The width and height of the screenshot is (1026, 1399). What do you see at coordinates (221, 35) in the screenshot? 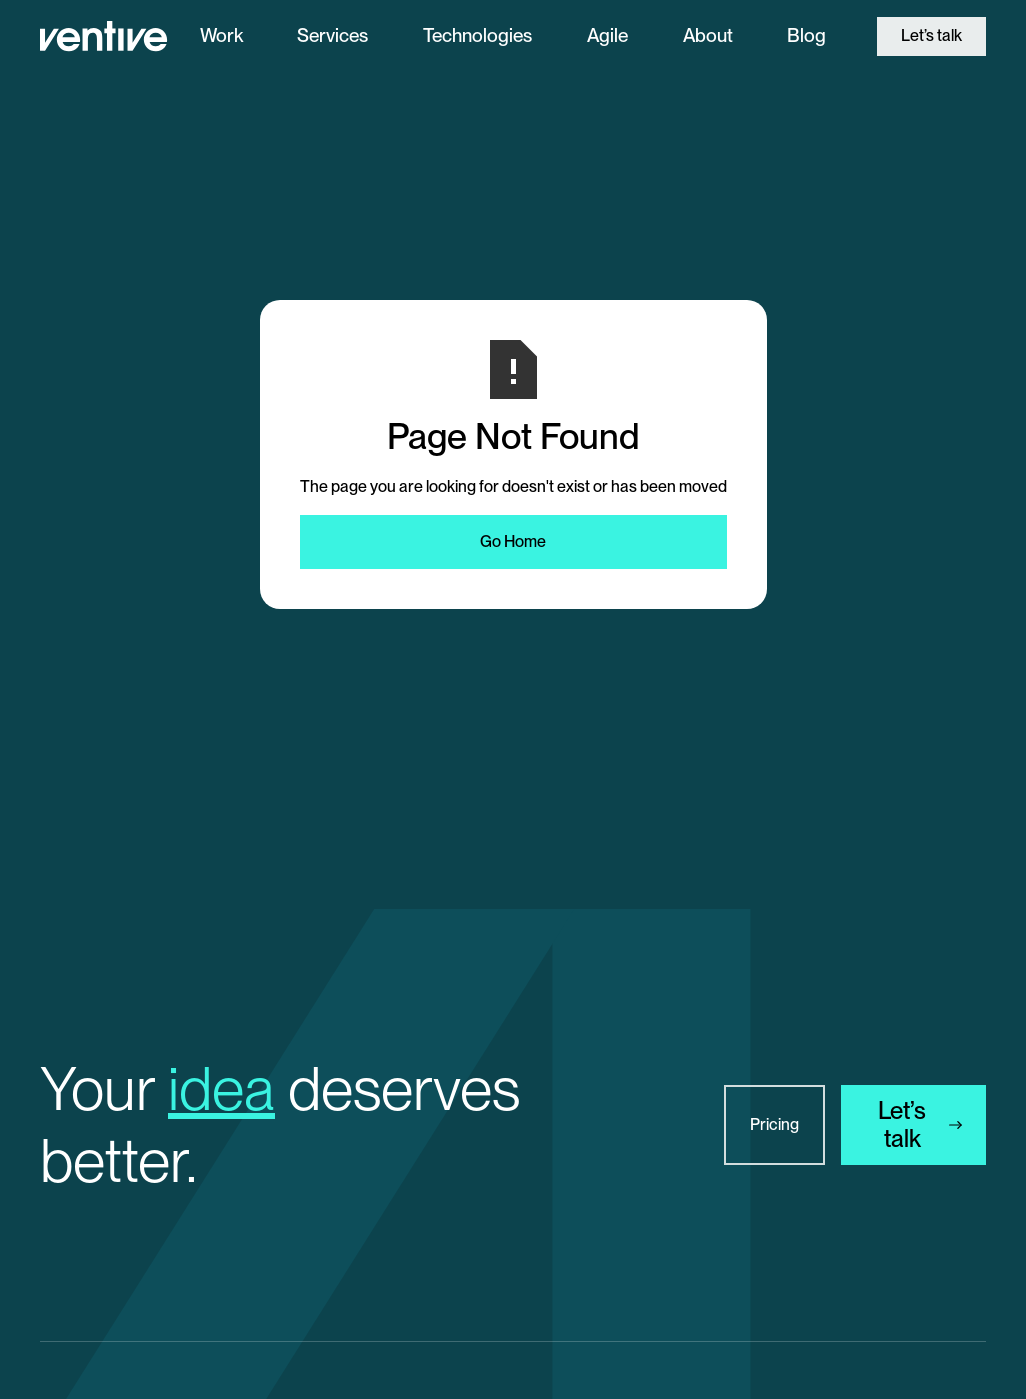
I see `Work` at bounding box center [221, 35].